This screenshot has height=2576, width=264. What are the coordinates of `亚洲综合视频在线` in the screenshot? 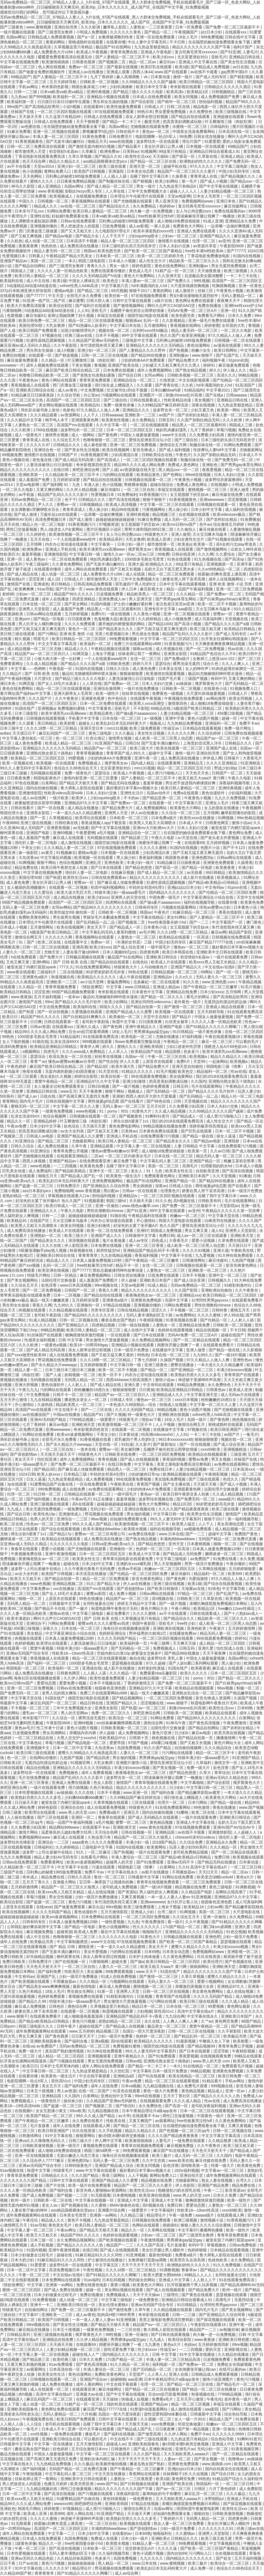 It's located at (140, 1509).